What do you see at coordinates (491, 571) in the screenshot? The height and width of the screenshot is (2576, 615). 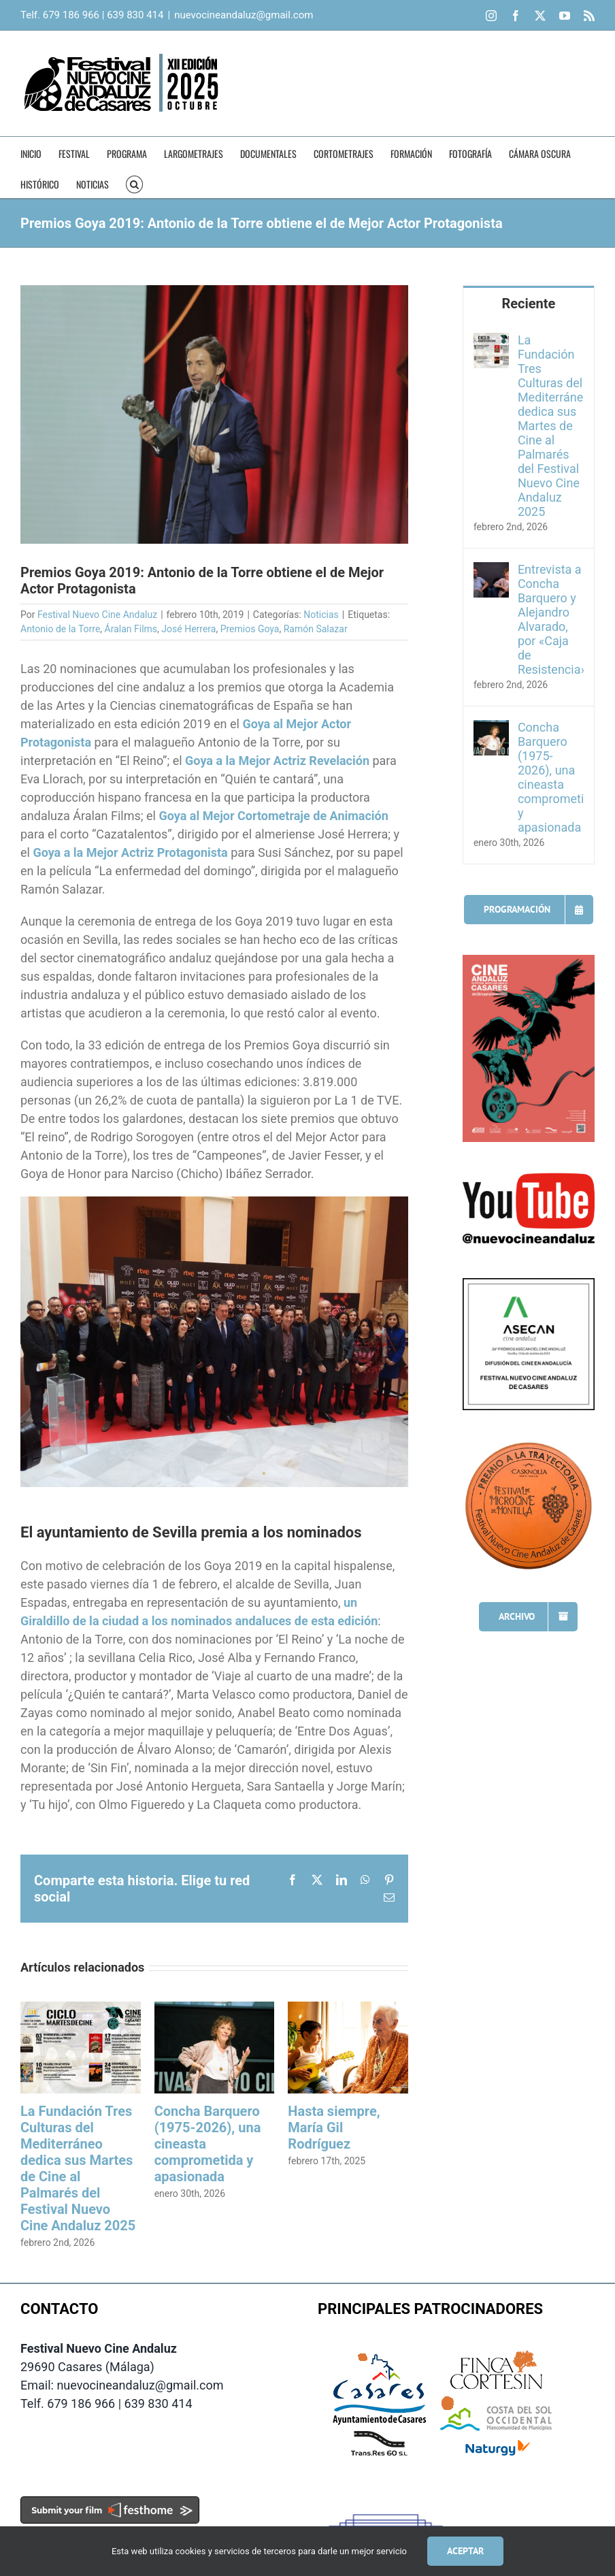 I see `[Entrevista a Concha Barquero y Alejandro Alvarado, por «Caja de Resistencia»]` at bounding box center [491, 571].